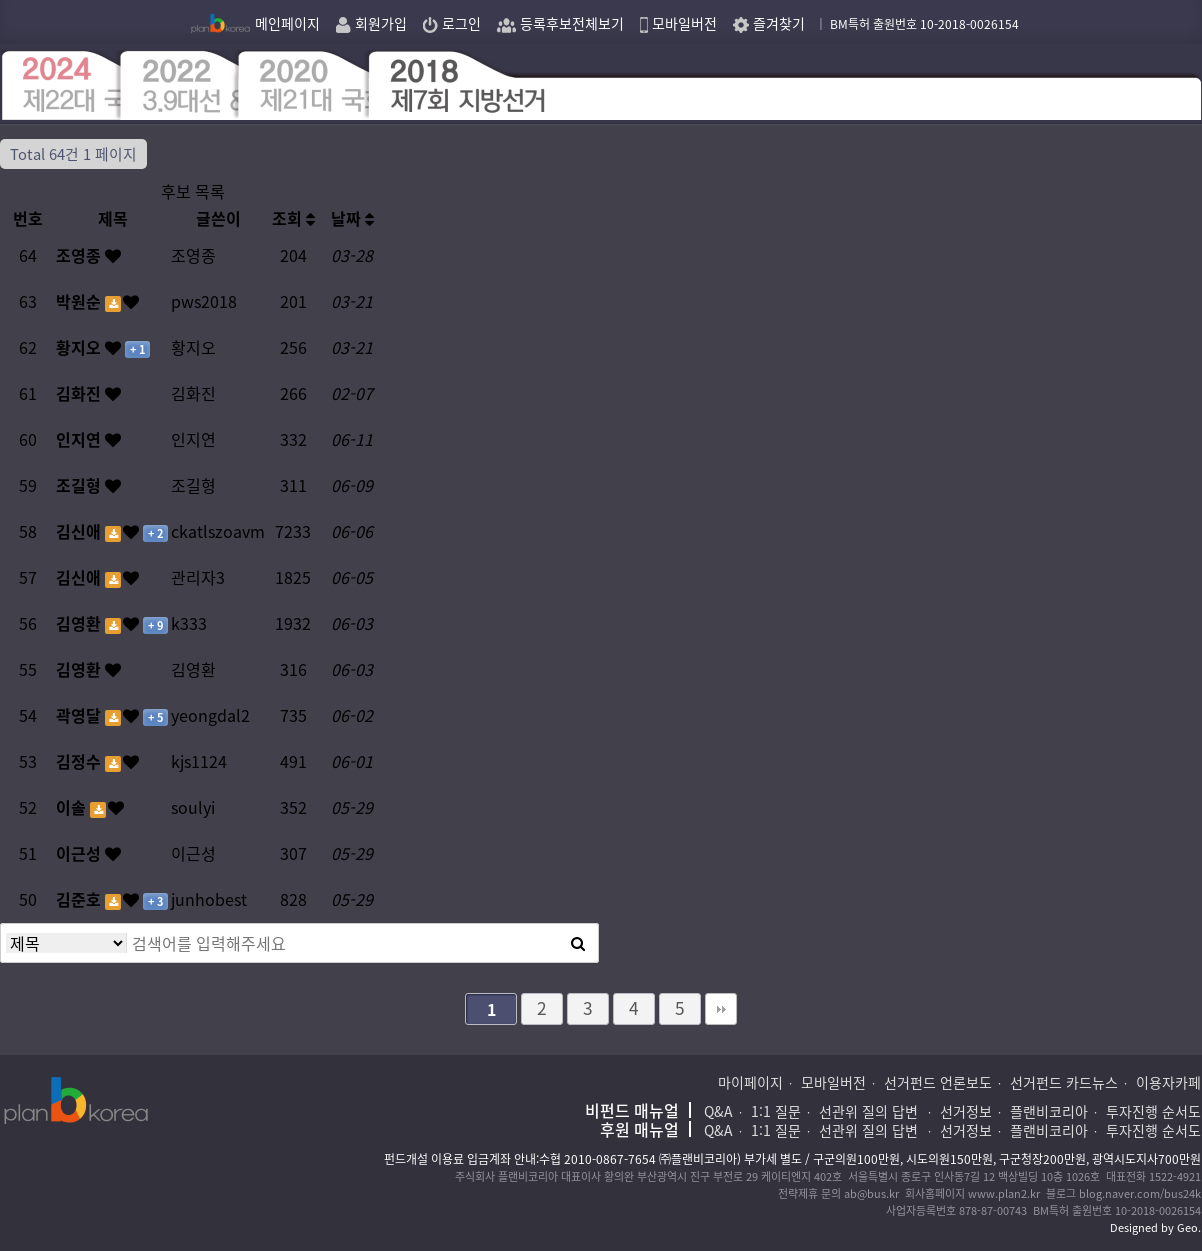 This screenshot has height=1251, width=1202. Describe the element at coordinates (750, 1082) in the screenshot. I see `마이페이지` at that location.